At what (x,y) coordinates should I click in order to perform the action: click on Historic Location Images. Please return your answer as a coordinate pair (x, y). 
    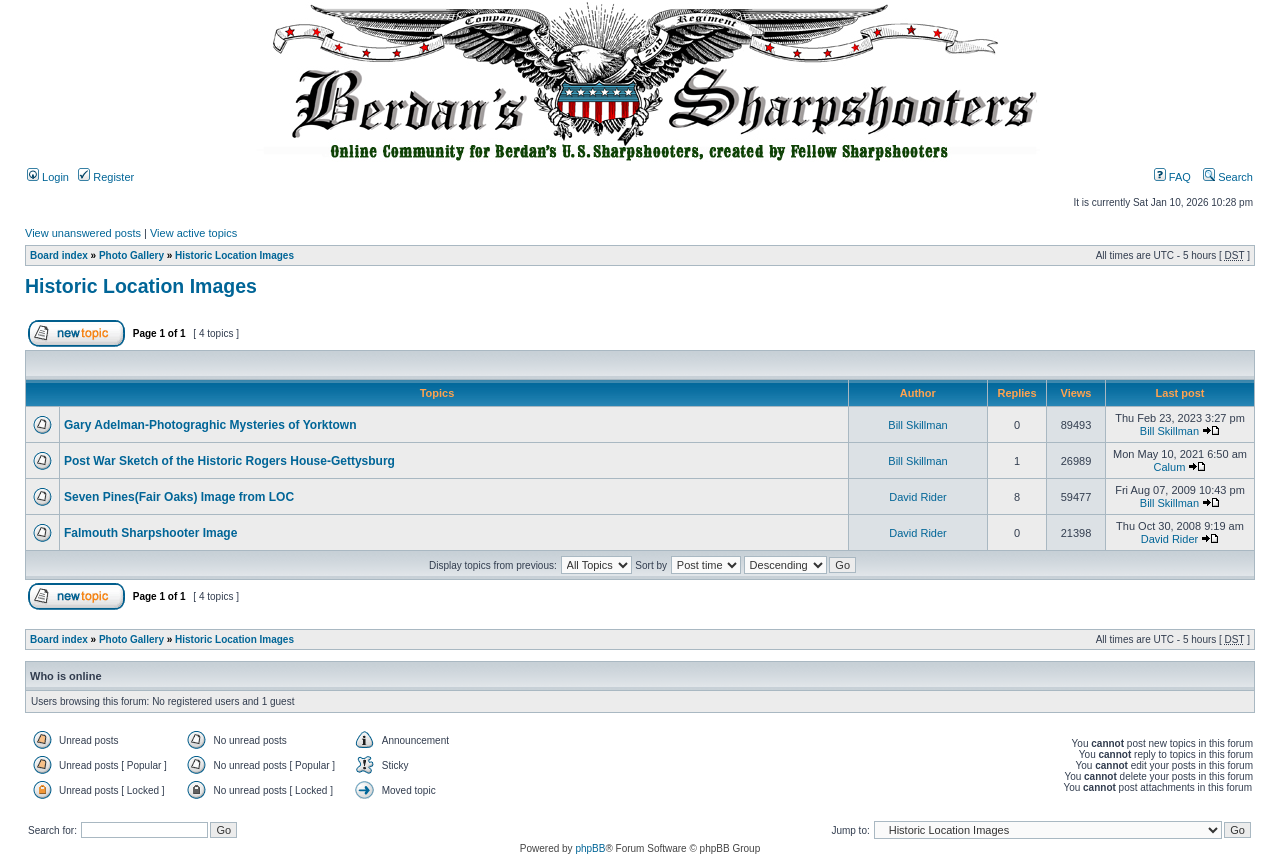
    Looking at the image, I should click on (234, 255).